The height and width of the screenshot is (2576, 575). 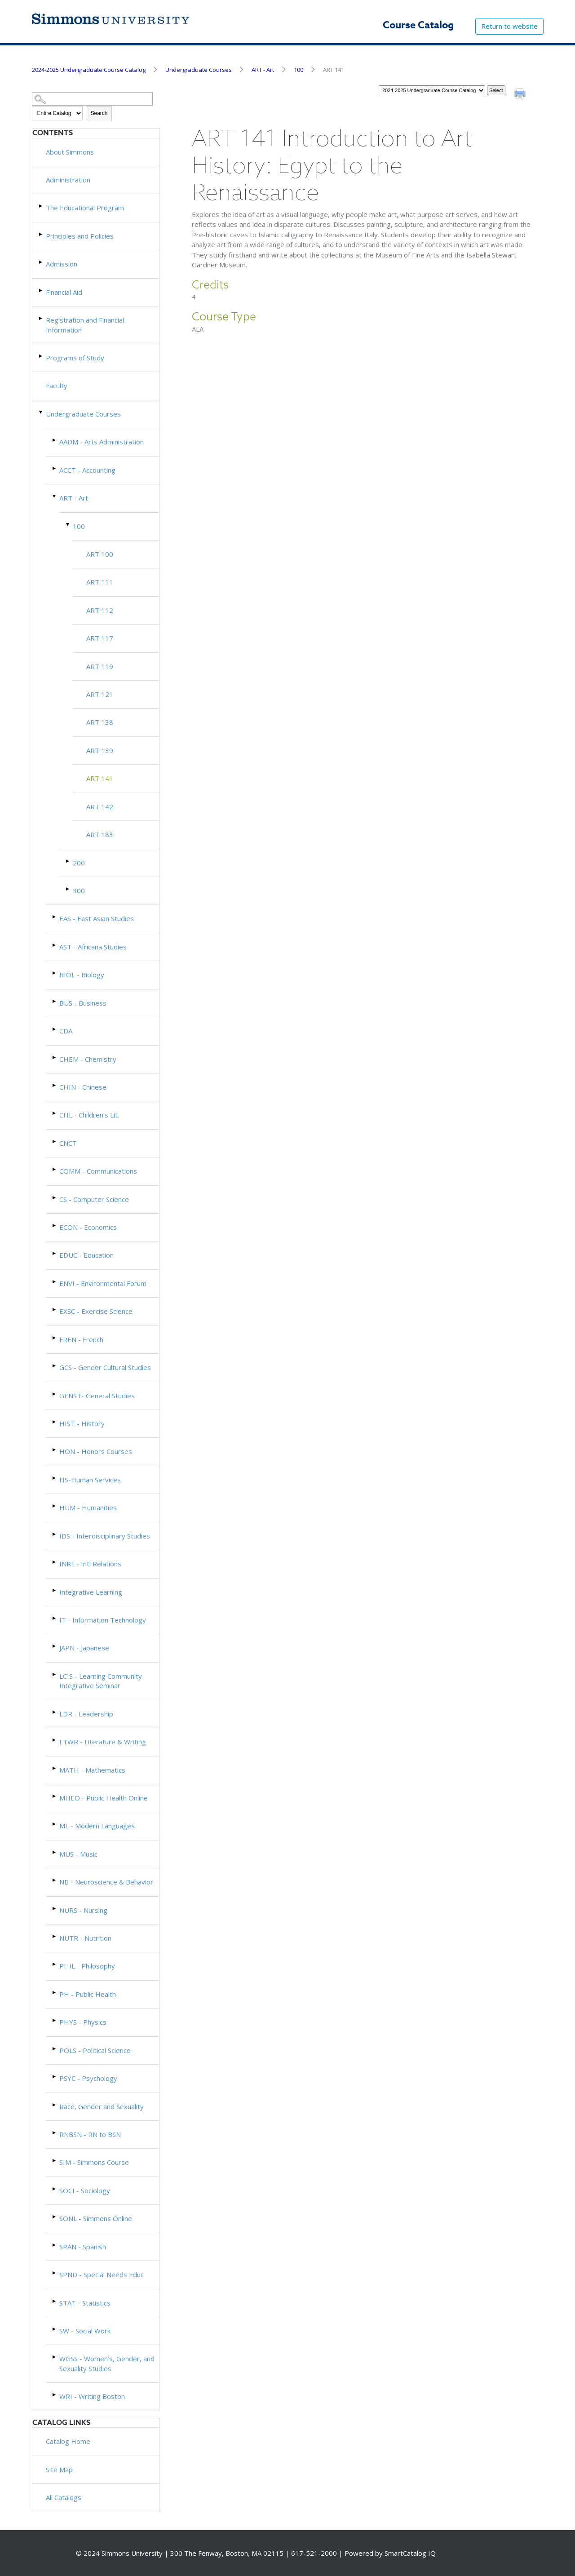 I want to click on ART 121, so click(x=99, y=694).